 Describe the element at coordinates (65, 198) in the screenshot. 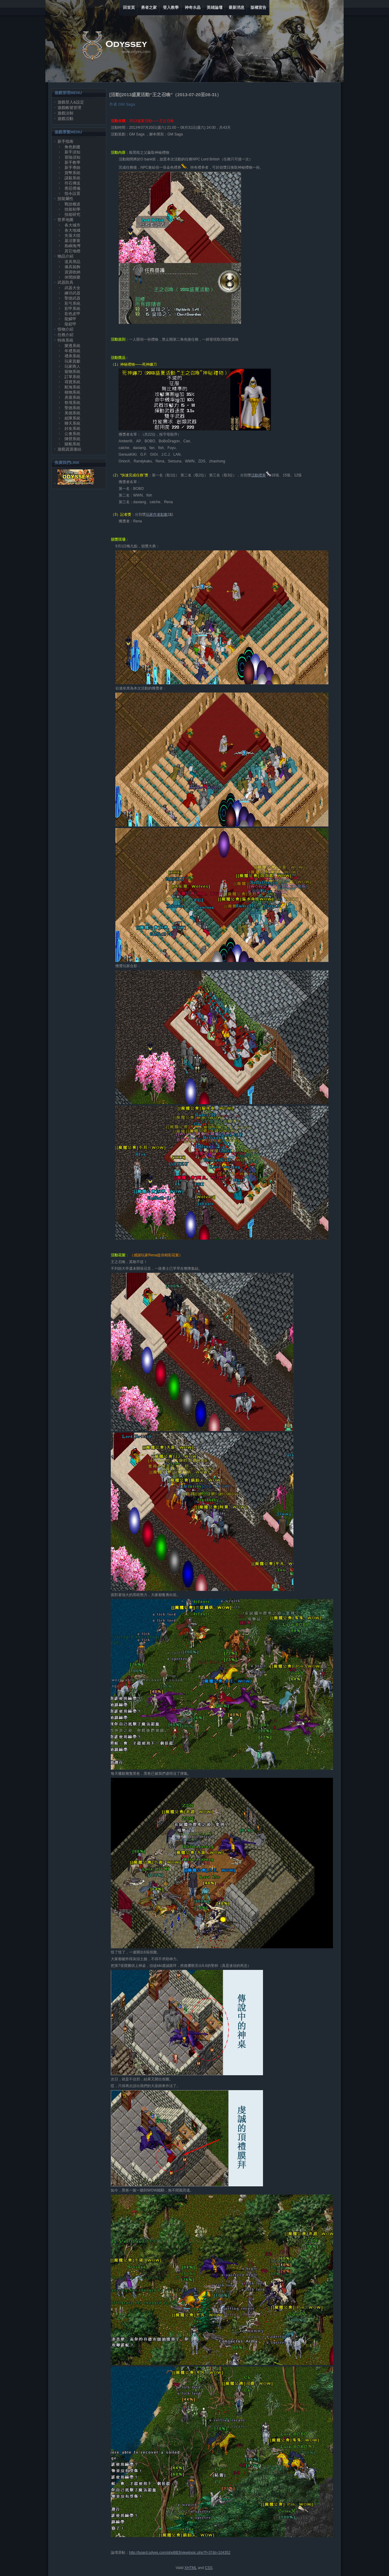

I see `技能屬性` at that location.